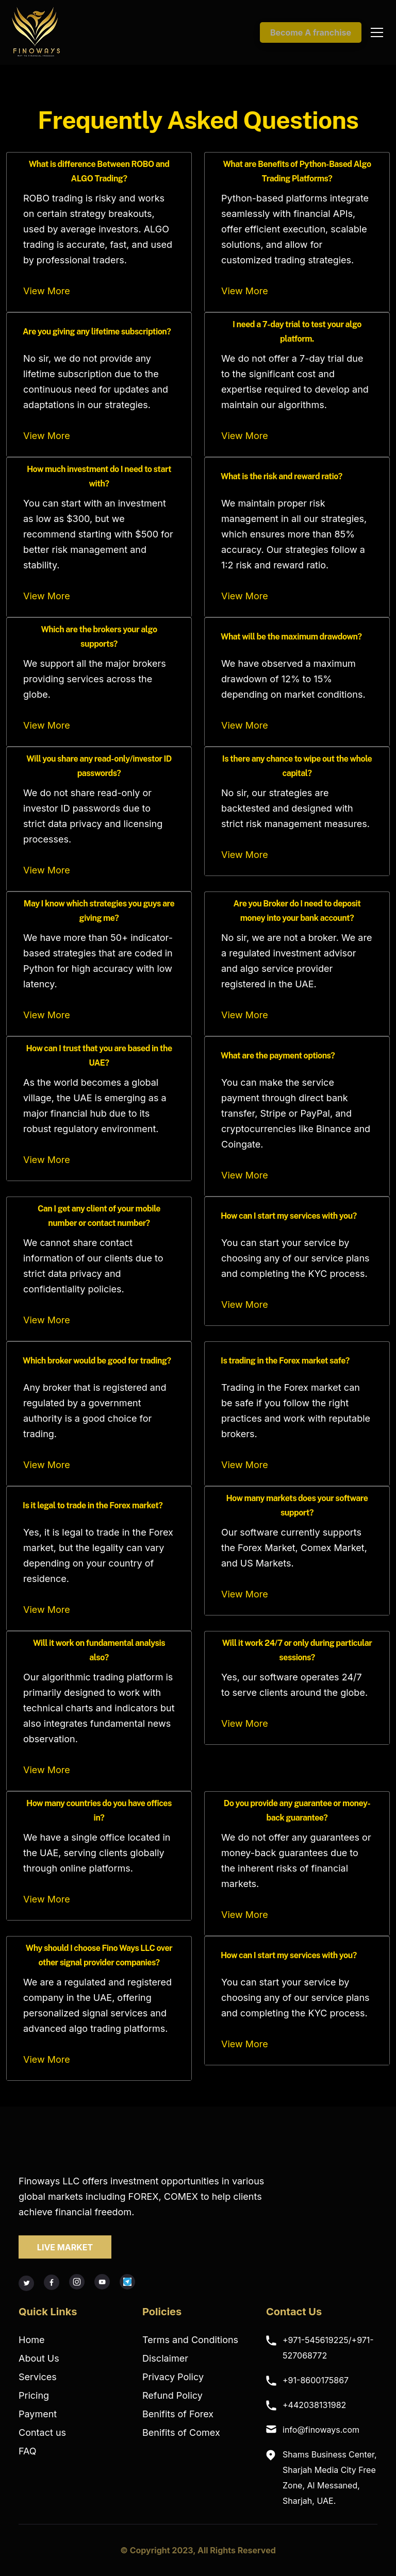  What do you see at coordinates (297, 766) in the screenshot?
I see `Is there any chance to wipe out the whole capital?` at bounding box center [297, 766].